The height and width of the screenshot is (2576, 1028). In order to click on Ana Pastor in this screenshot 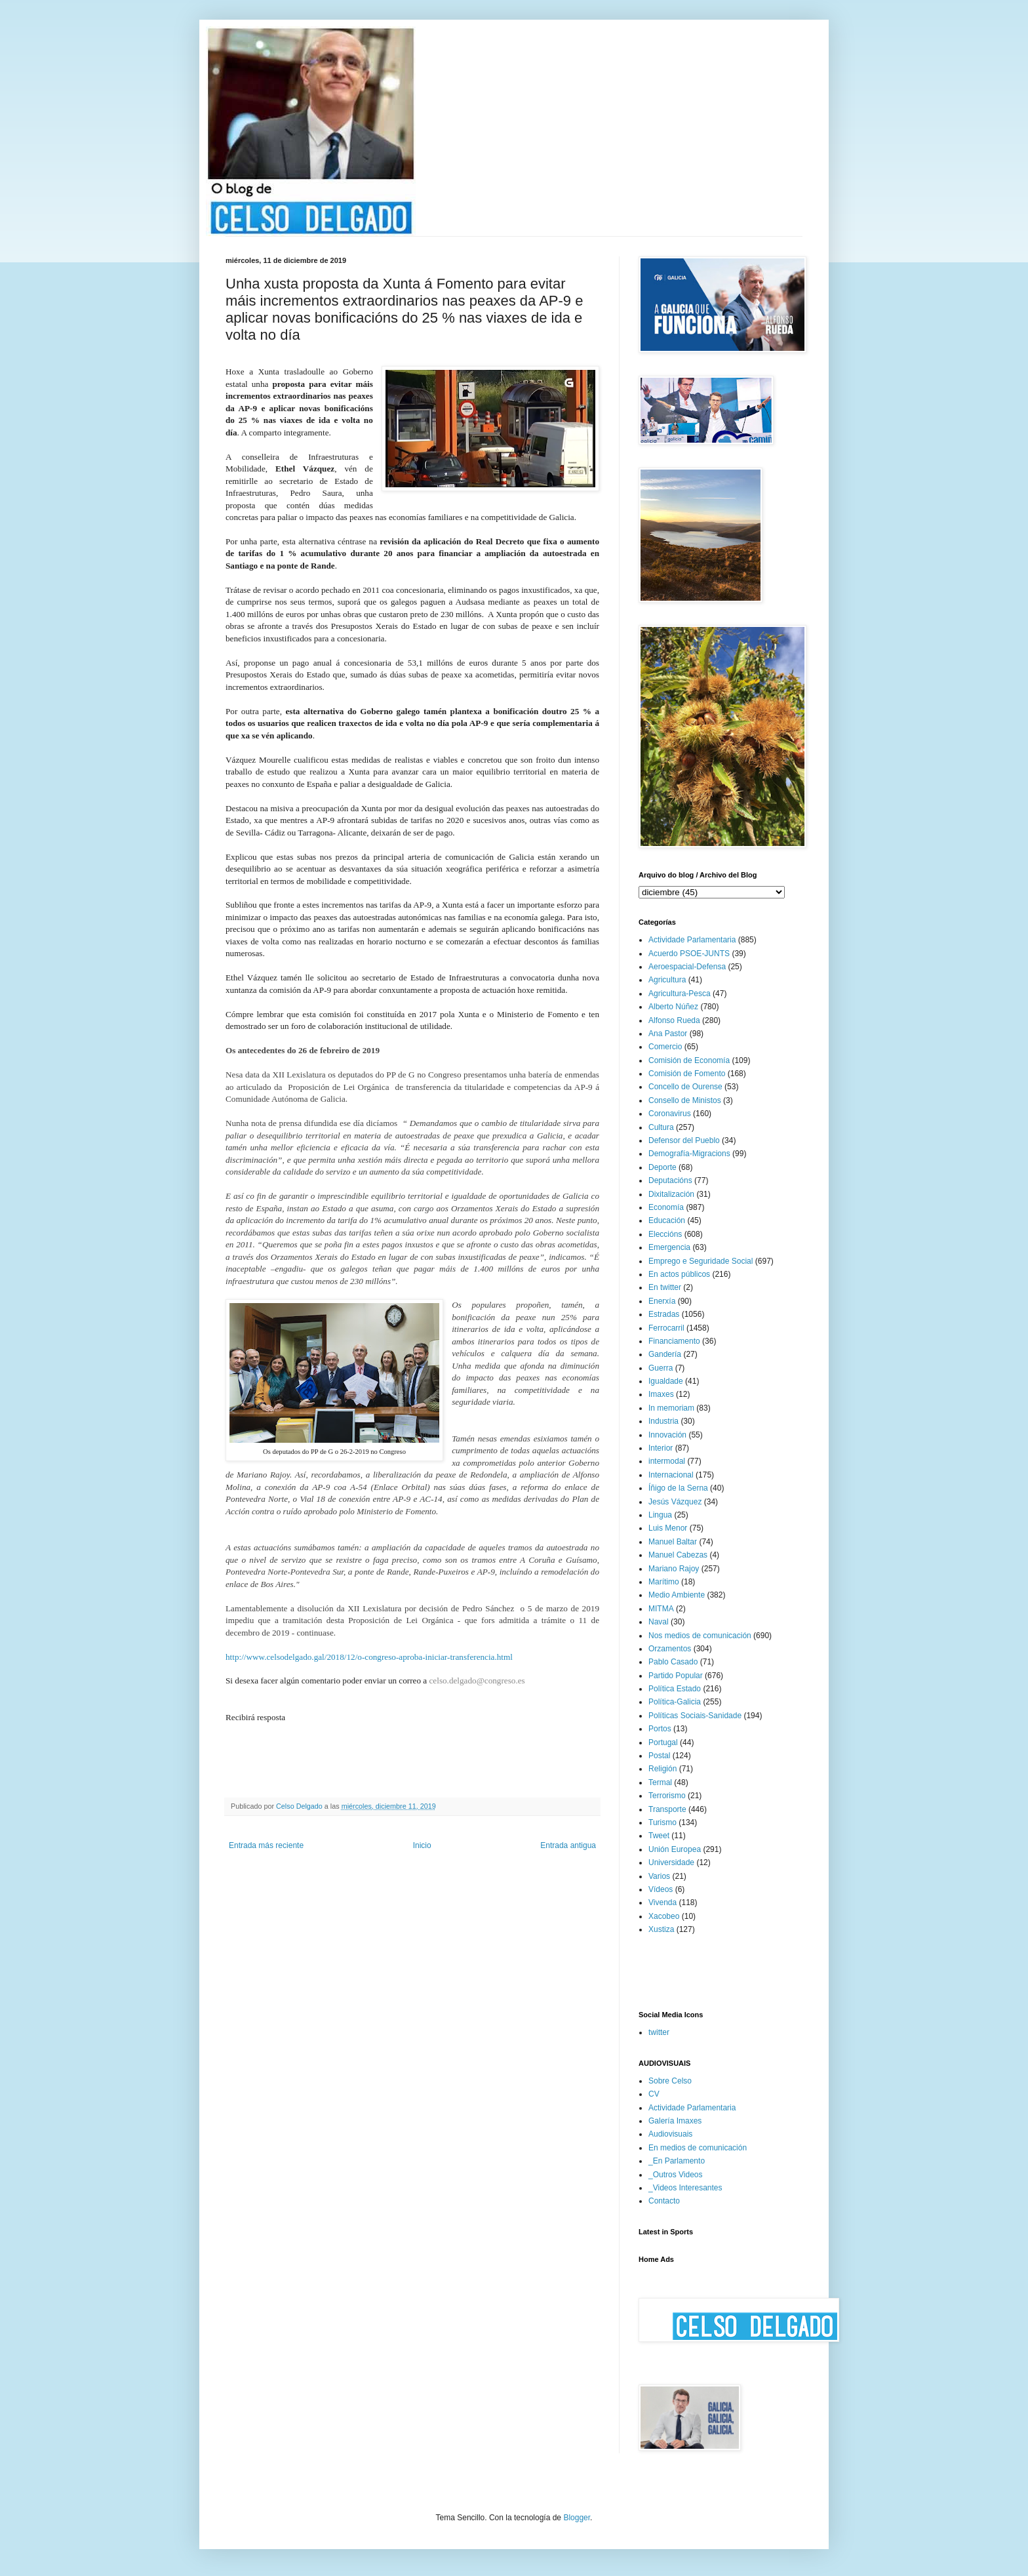, I will do `click(667, 1033)`.